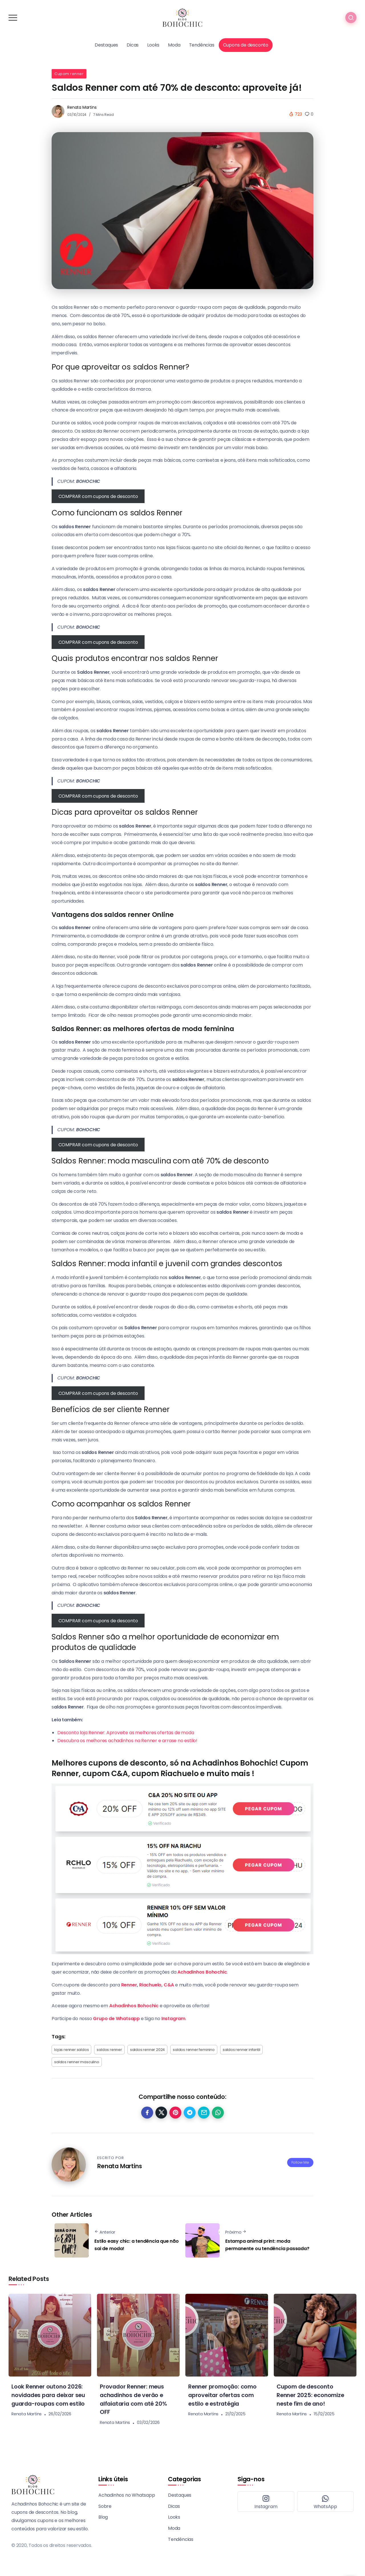 The width and height of the screenshot is (365, 2576). Describe the element at coordinates (134, 2005) in the screenshot. I see `Achadinhos Bohochic` at that location.